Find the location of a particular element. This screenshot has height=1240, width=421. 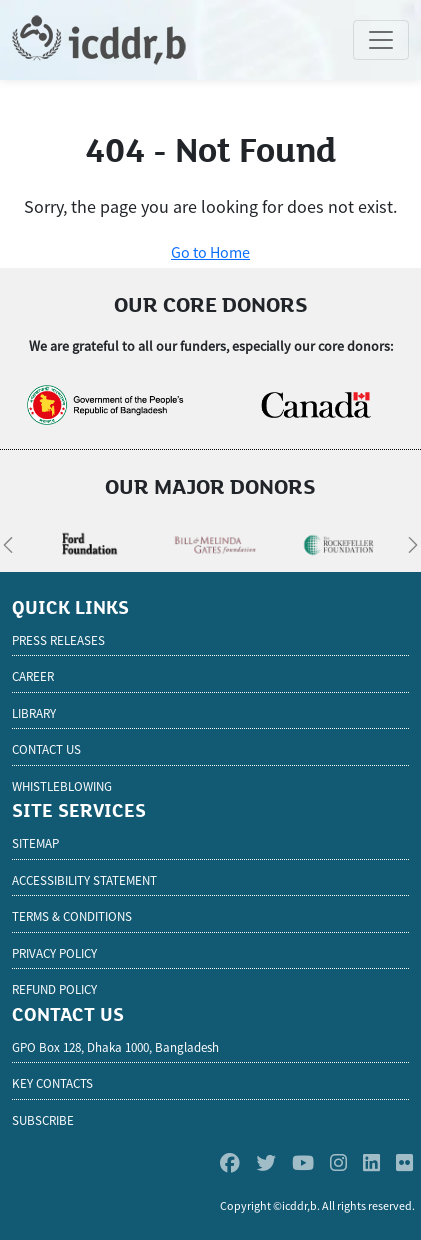

Career is located at coordinates (33, 676).